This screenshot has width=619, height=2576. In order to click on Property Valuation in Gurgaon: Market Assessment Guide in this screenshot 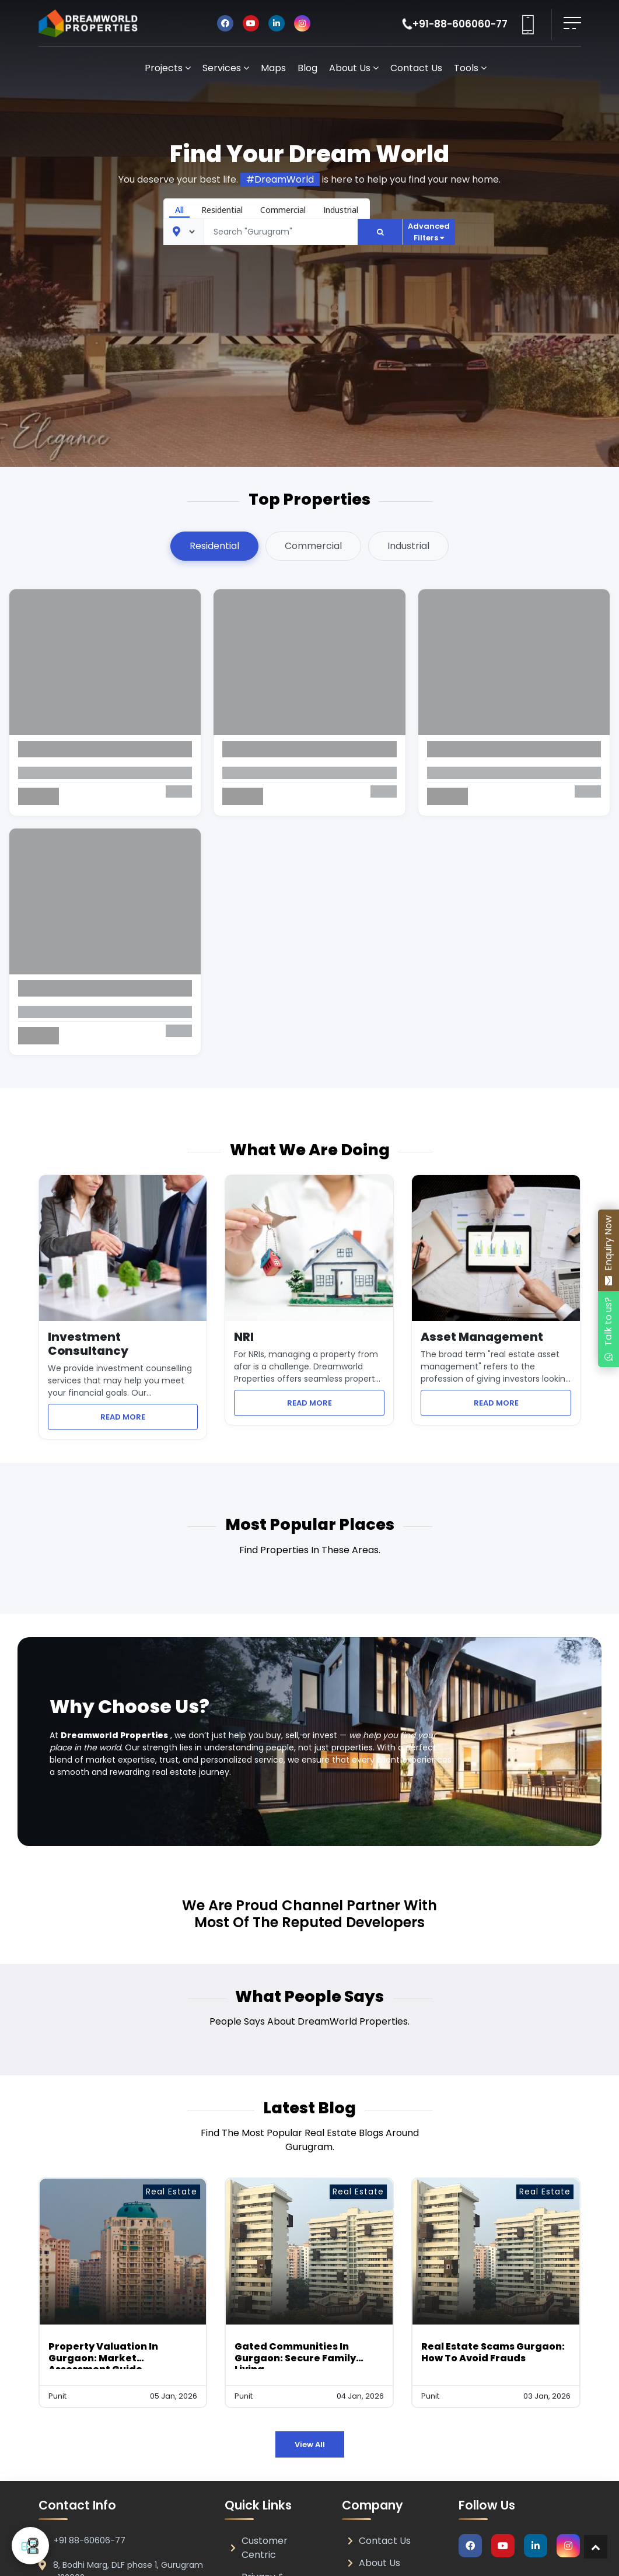, I will do `click(103, 2357)`.